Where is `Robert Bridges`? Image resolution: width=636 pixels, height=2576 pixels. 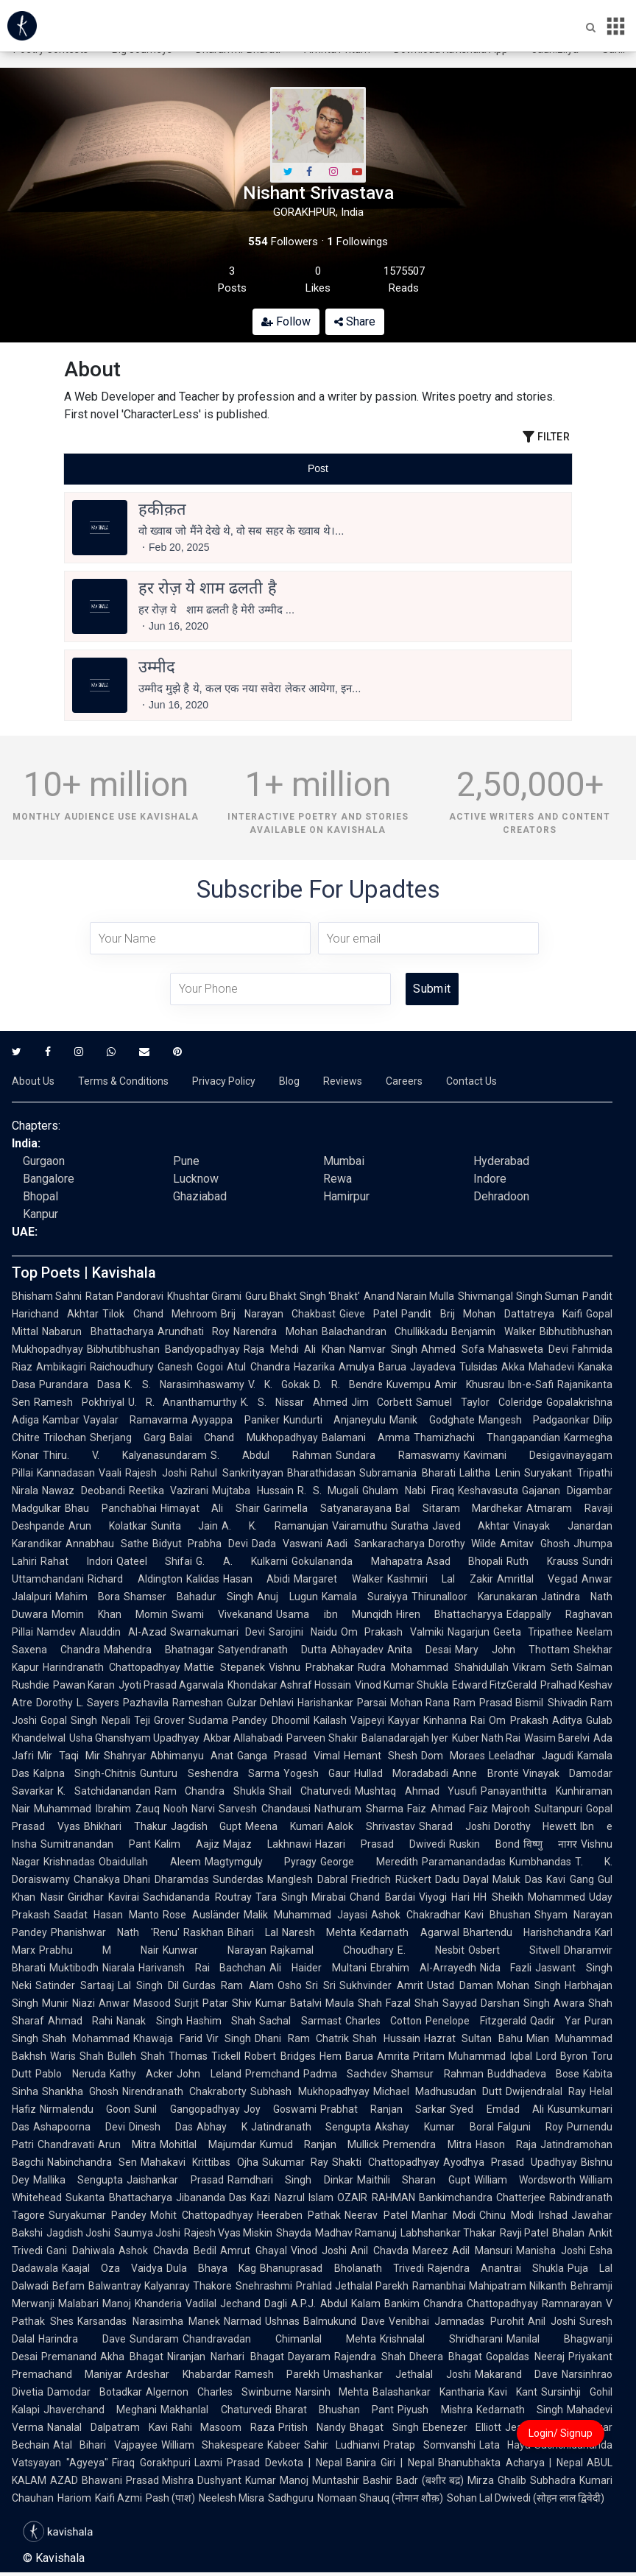 Robert Bridges is located at coordinates (279, 2056).